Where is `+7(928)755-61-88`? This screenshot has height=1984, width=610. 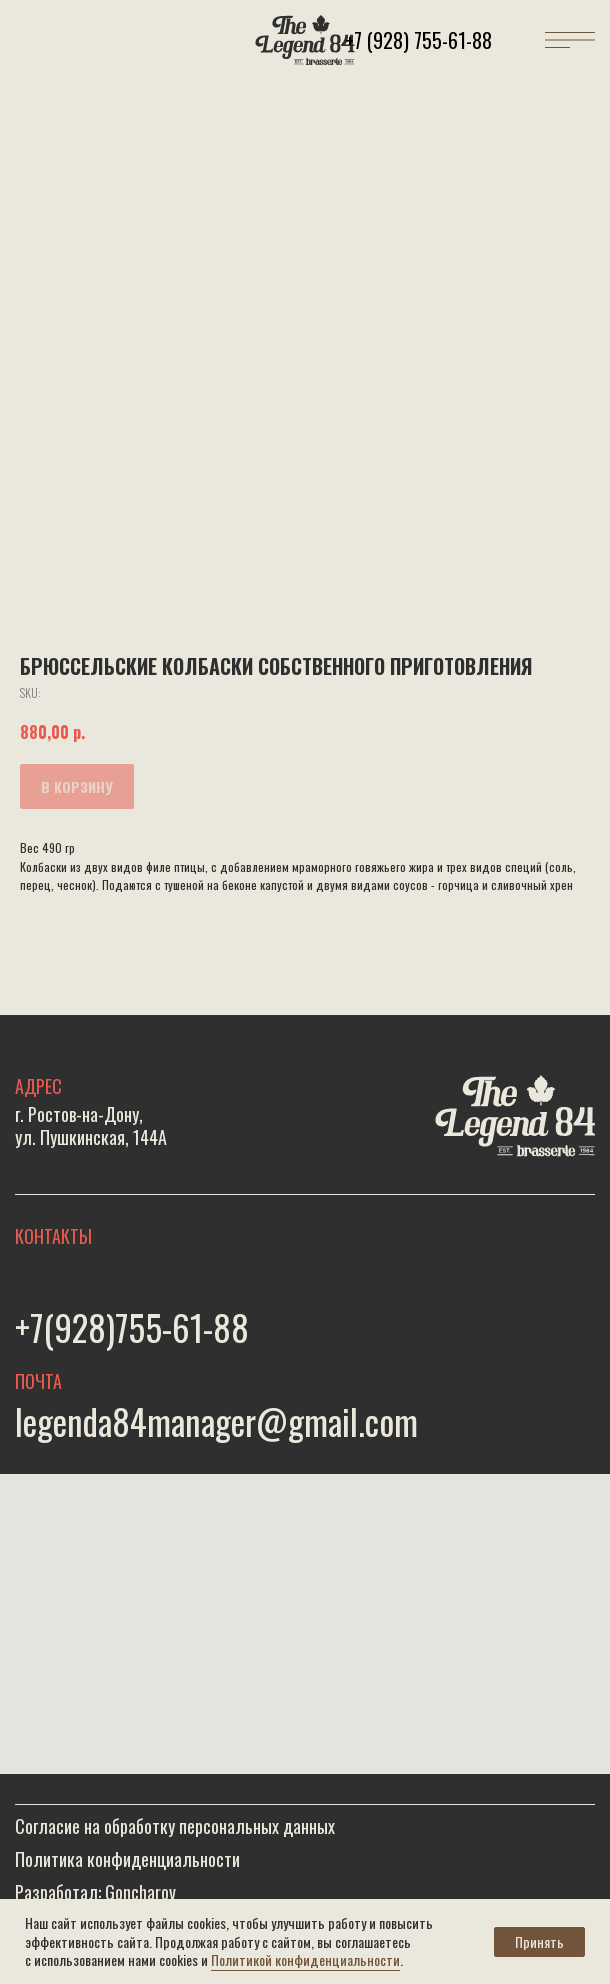 +7(928)755-61-88 is located at coordinates (132, 1327).